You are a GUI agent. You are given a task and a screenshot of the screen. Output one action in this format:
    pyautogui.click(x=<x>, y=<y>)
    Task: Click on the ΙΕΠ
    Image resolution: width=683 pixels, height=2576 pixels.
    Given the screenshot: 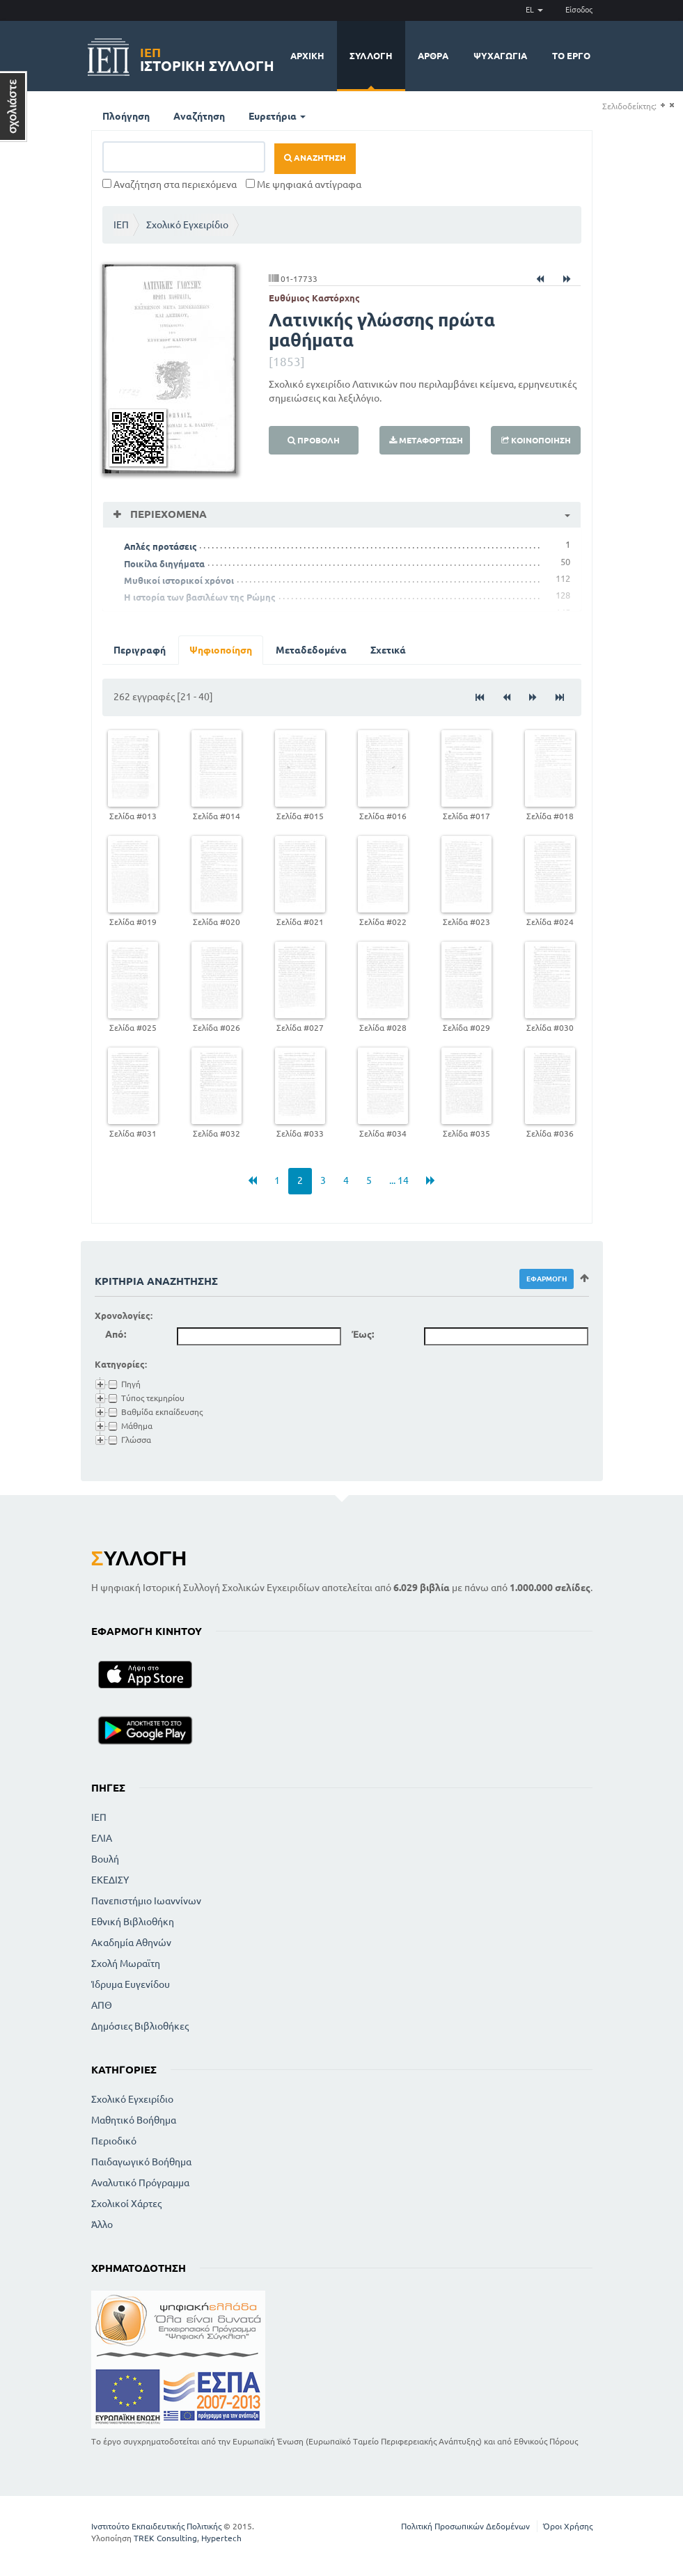 What is the action you would take?
    pyautogui.click(x=121, y=224)
    